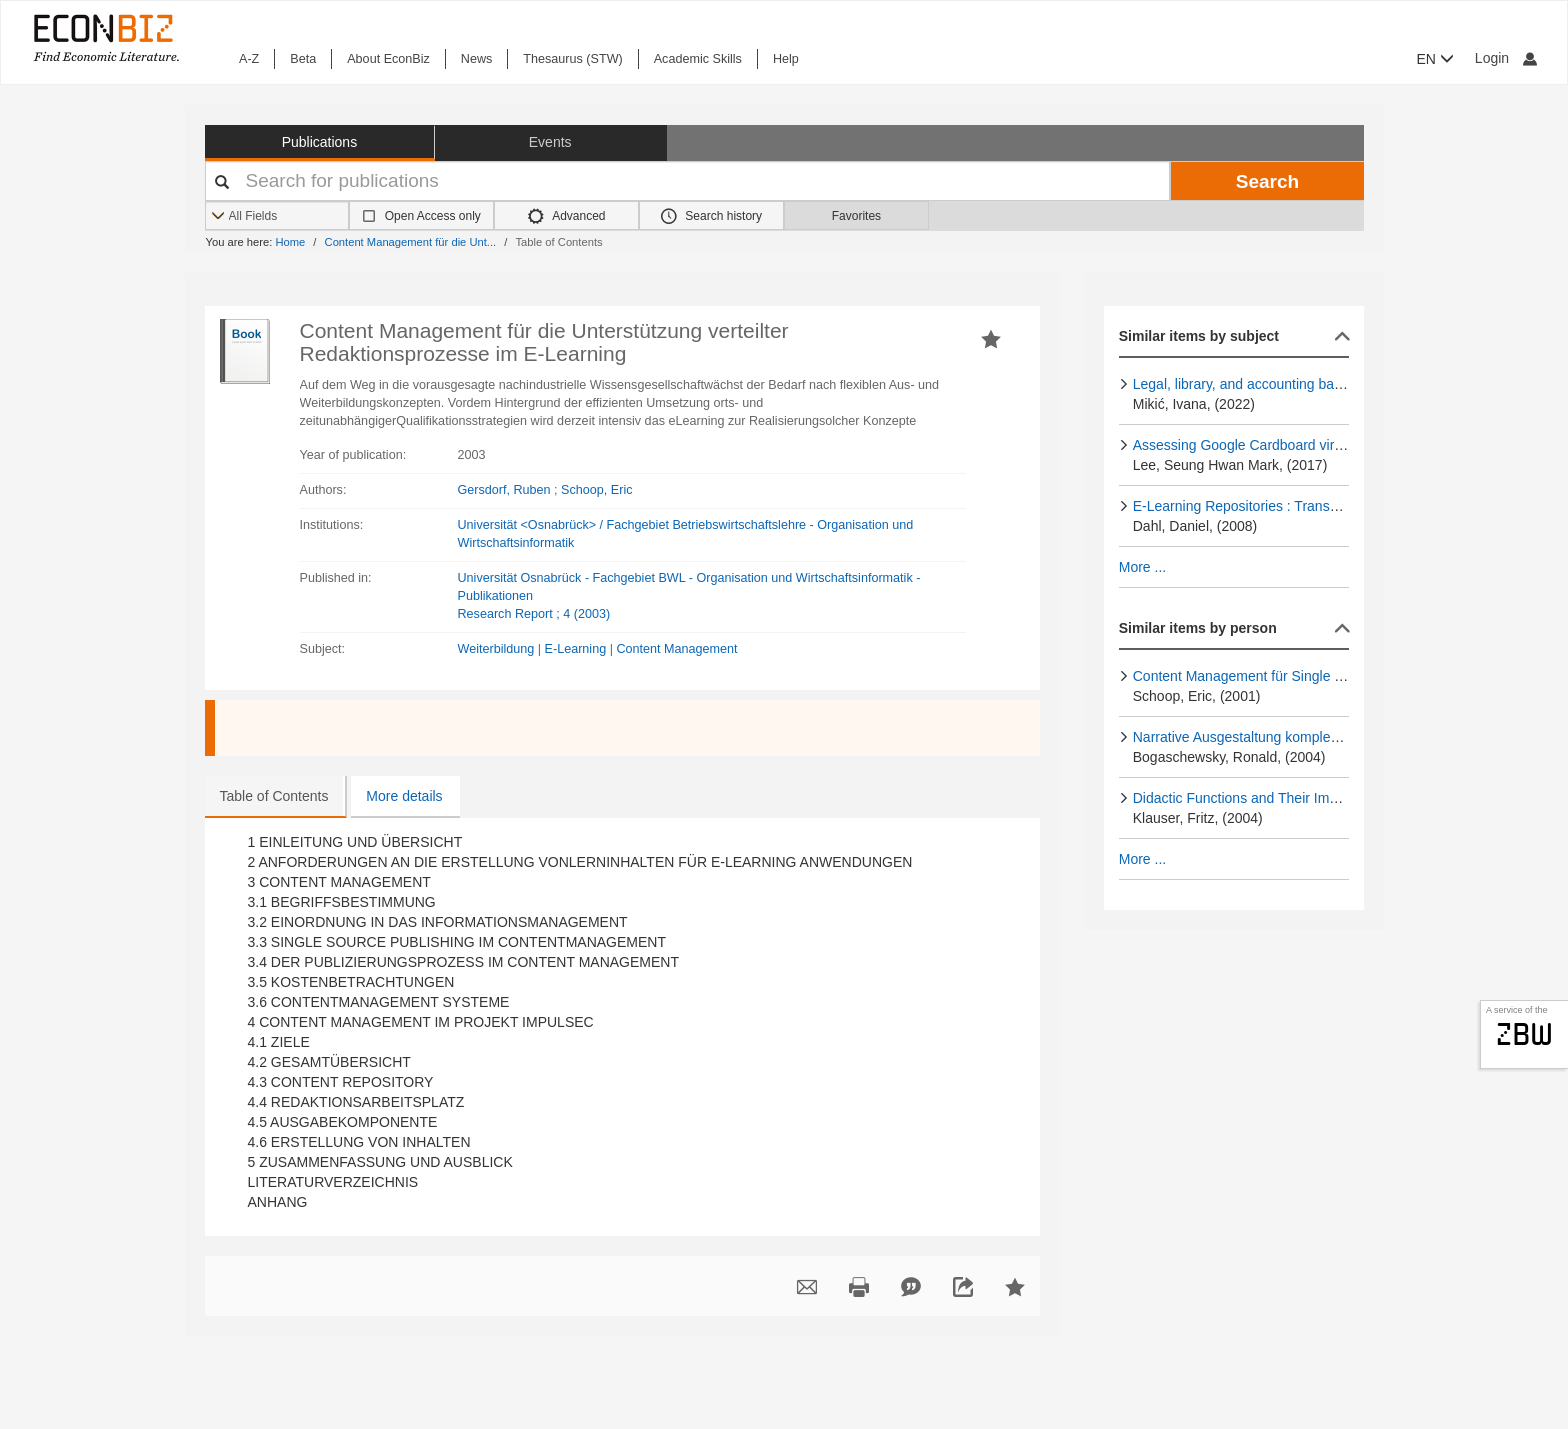  What do you see at coordinates (105, 37) in the screenshot?
I see `[EconBiz - home page]` at bounding box center [105, 37].